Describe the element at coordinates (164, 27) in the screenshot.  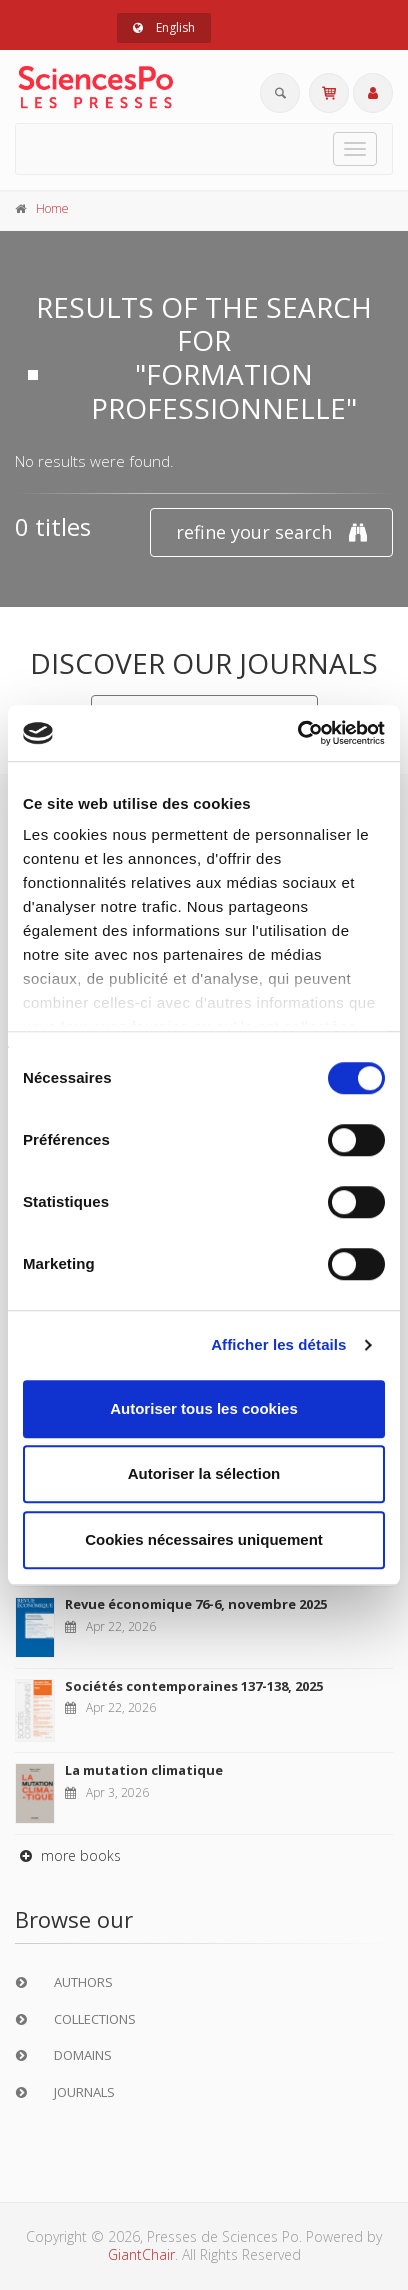
I see `English` at that location.